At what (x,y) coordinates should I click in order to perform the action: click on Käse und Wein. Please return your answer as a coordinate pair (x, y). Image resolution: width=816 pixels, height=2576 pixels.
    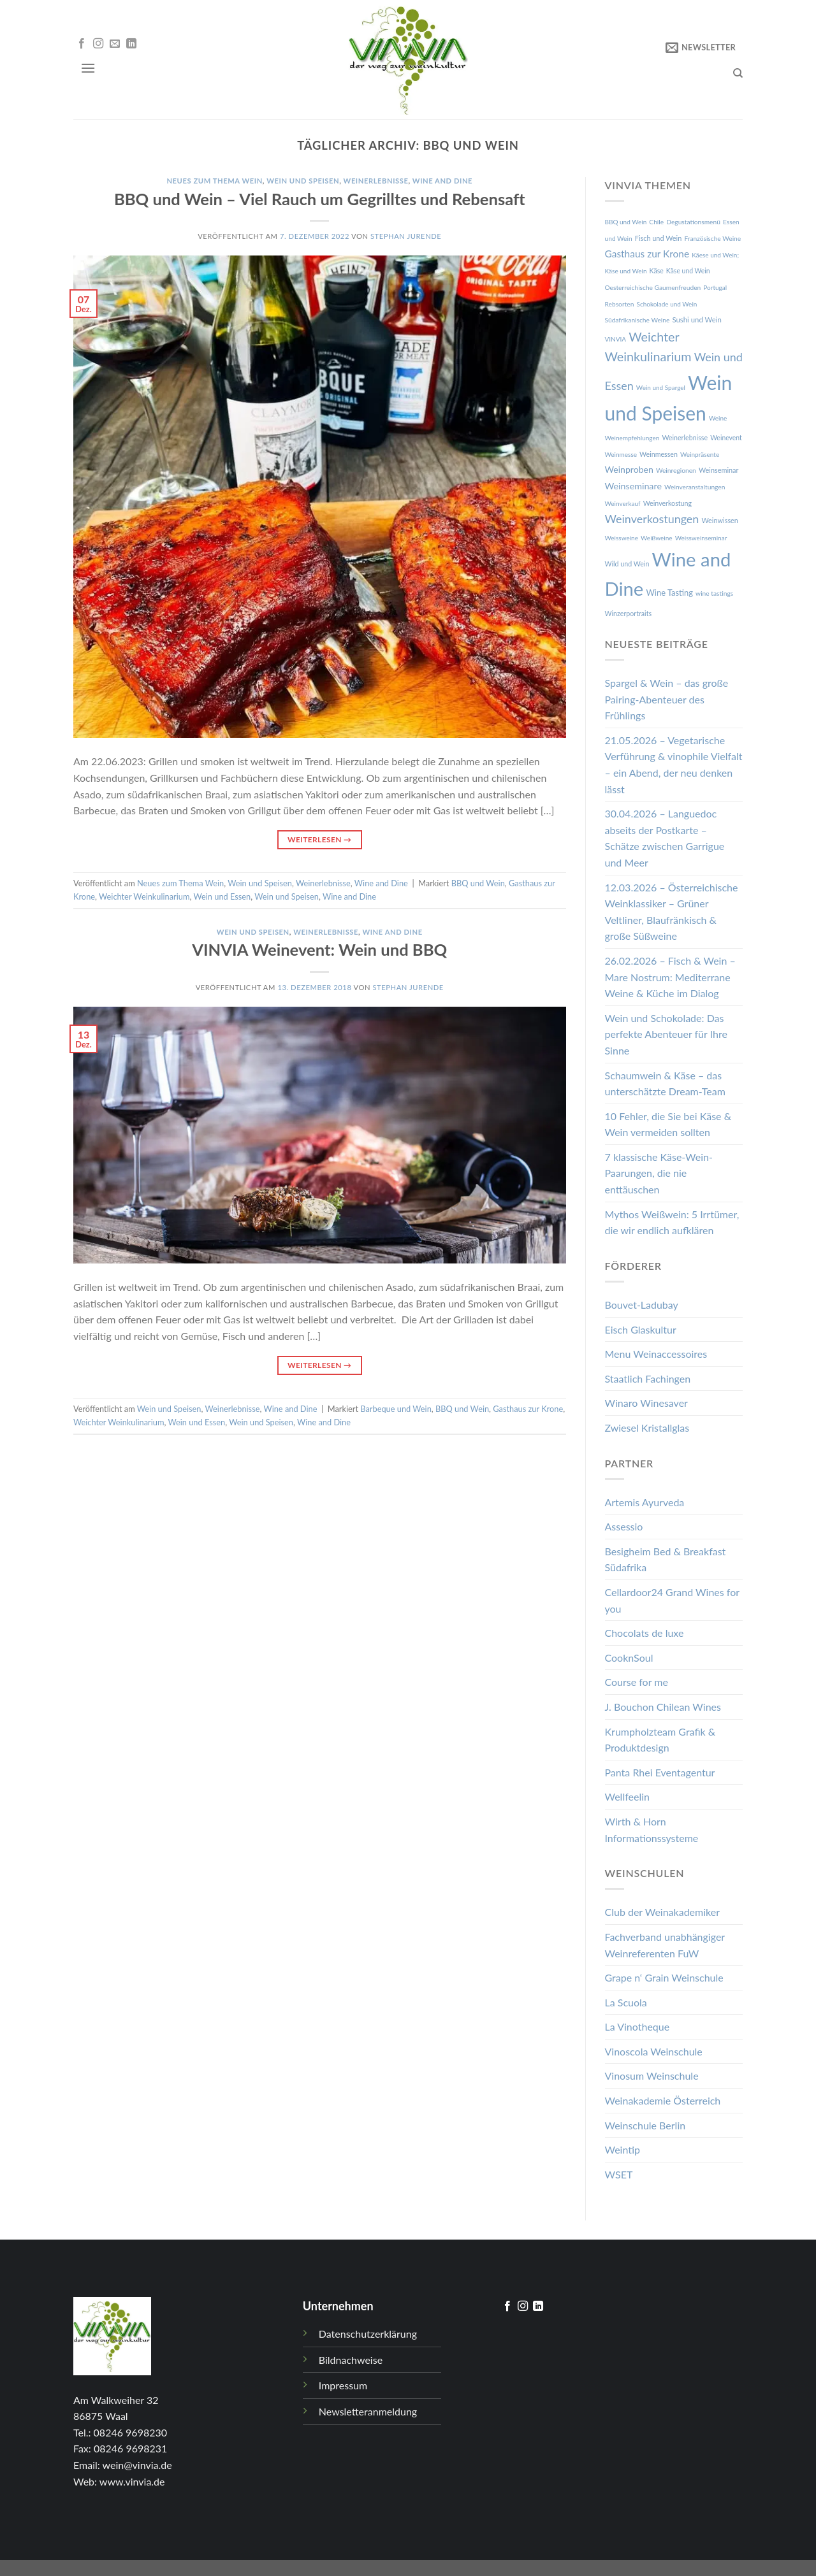
    Looking at the image, I should click on (688, 271).